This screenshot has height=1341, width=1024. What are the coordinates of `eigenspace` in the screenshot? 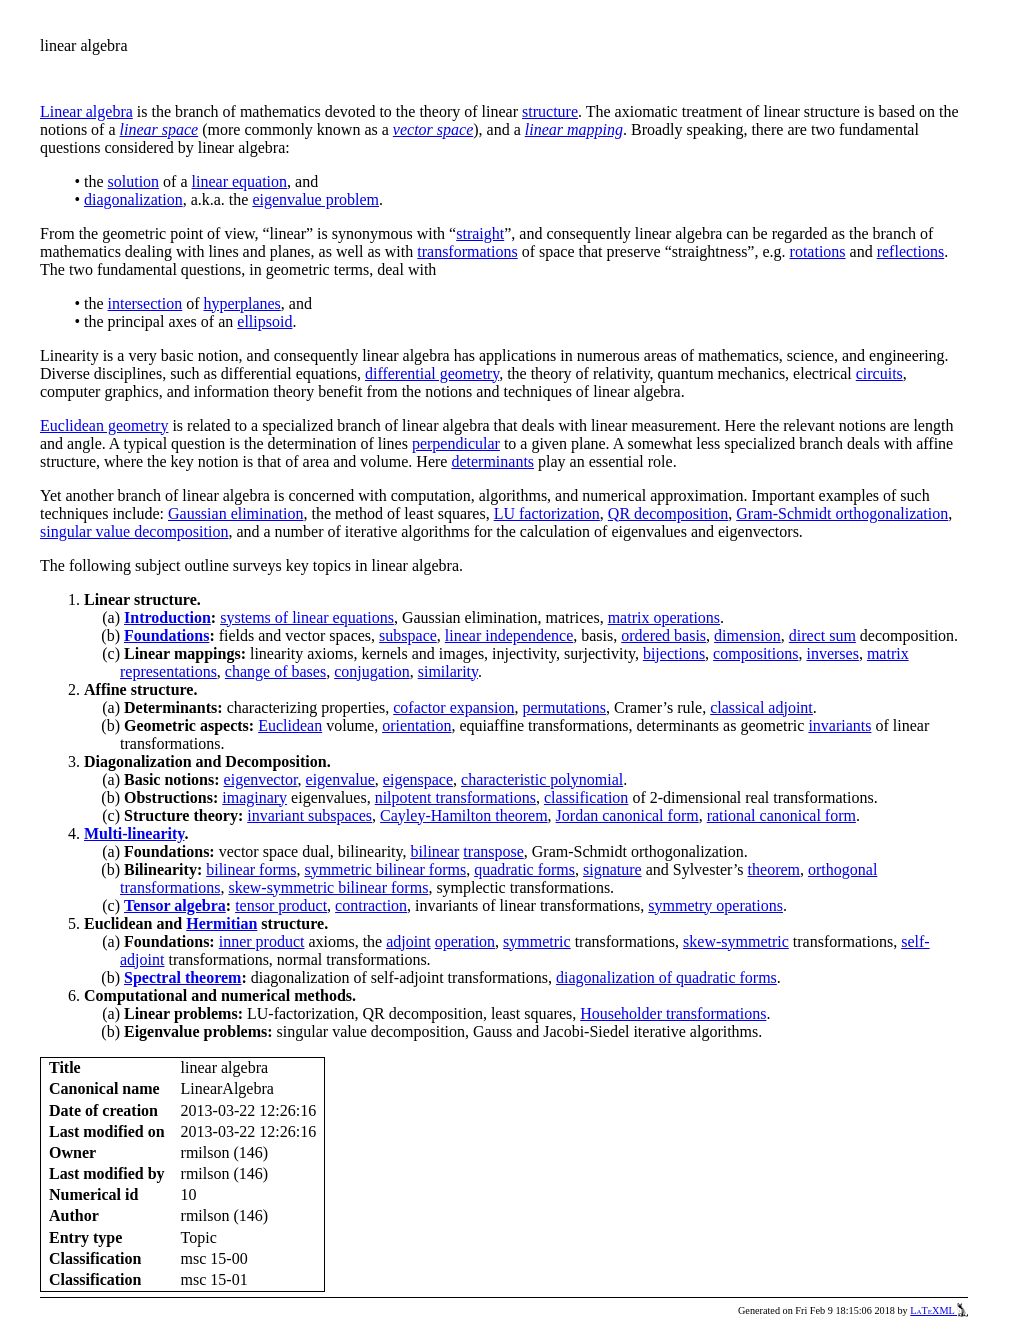 It's located at (418, 779).